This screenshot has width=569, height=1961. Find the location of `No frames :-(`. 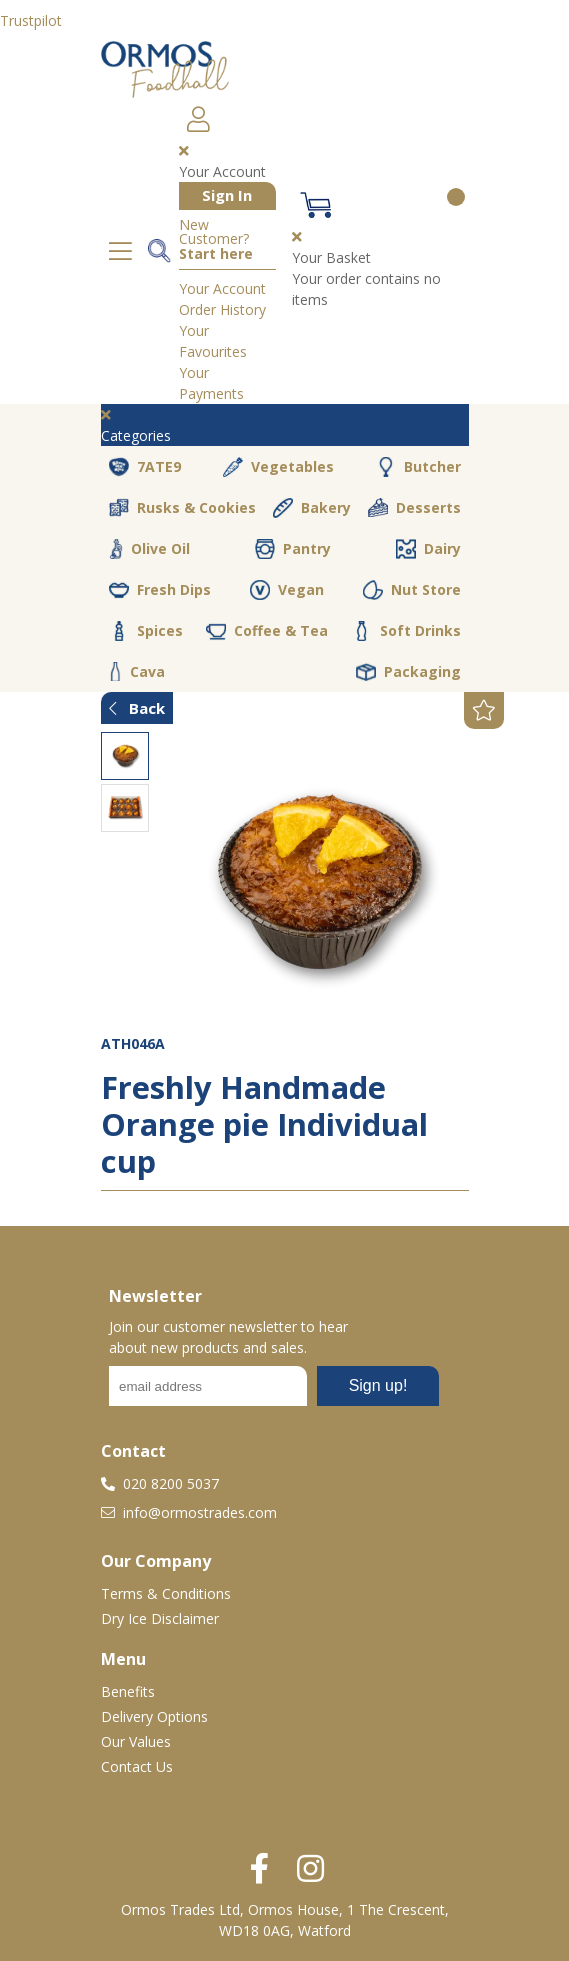

No frames :-( is located at coordinates (274, 1392).